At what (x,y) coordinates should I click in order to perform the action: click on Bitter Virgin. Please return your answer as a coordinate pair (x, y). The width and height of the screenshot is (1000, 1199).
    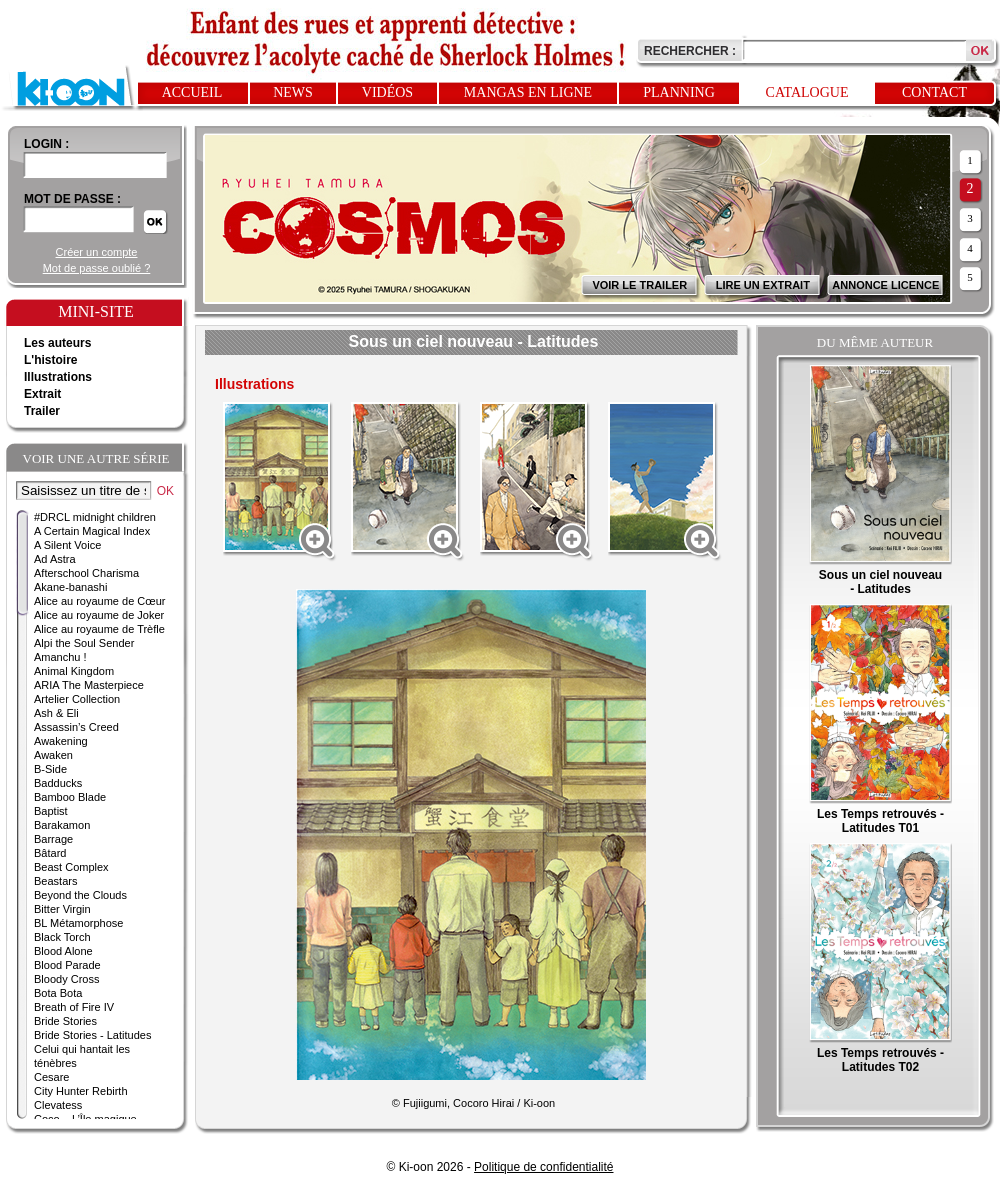
    Looking at the image, I should click on (62, 909).